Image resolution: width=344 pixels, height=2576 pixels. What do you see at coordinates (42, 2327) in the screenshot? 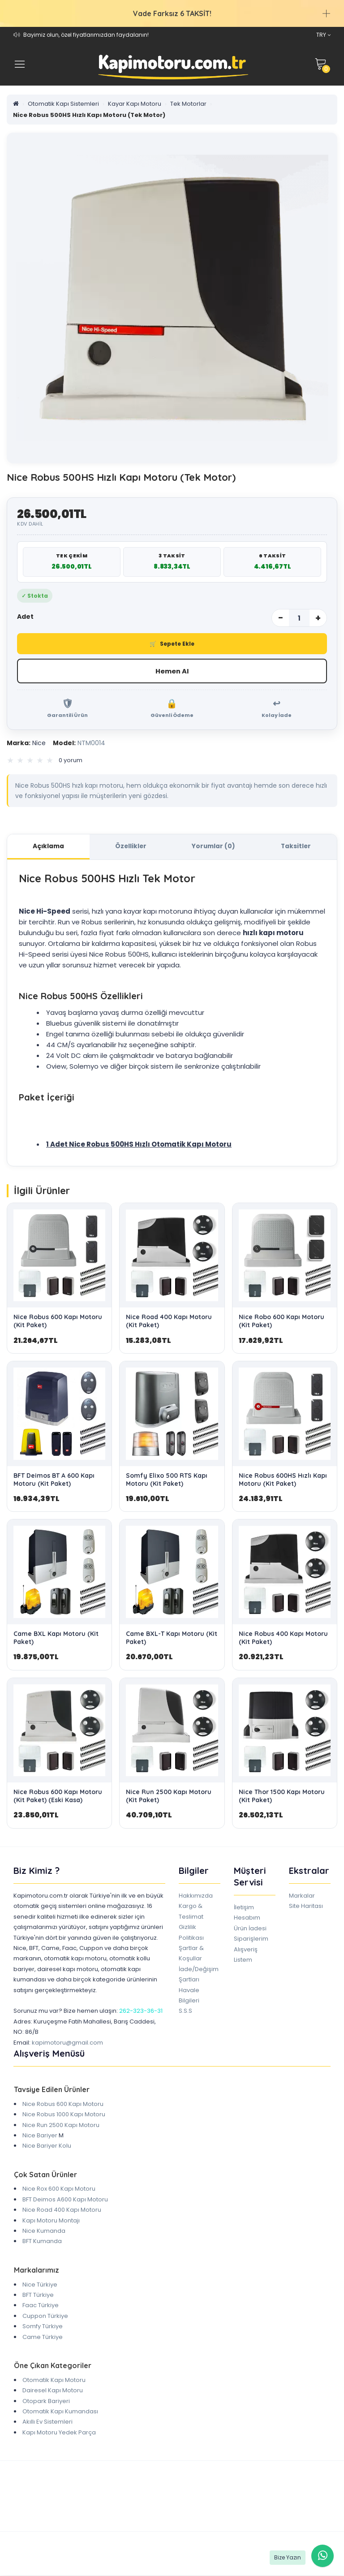
I see `Somfy Türkiye` at bounding box center [42, 2327].